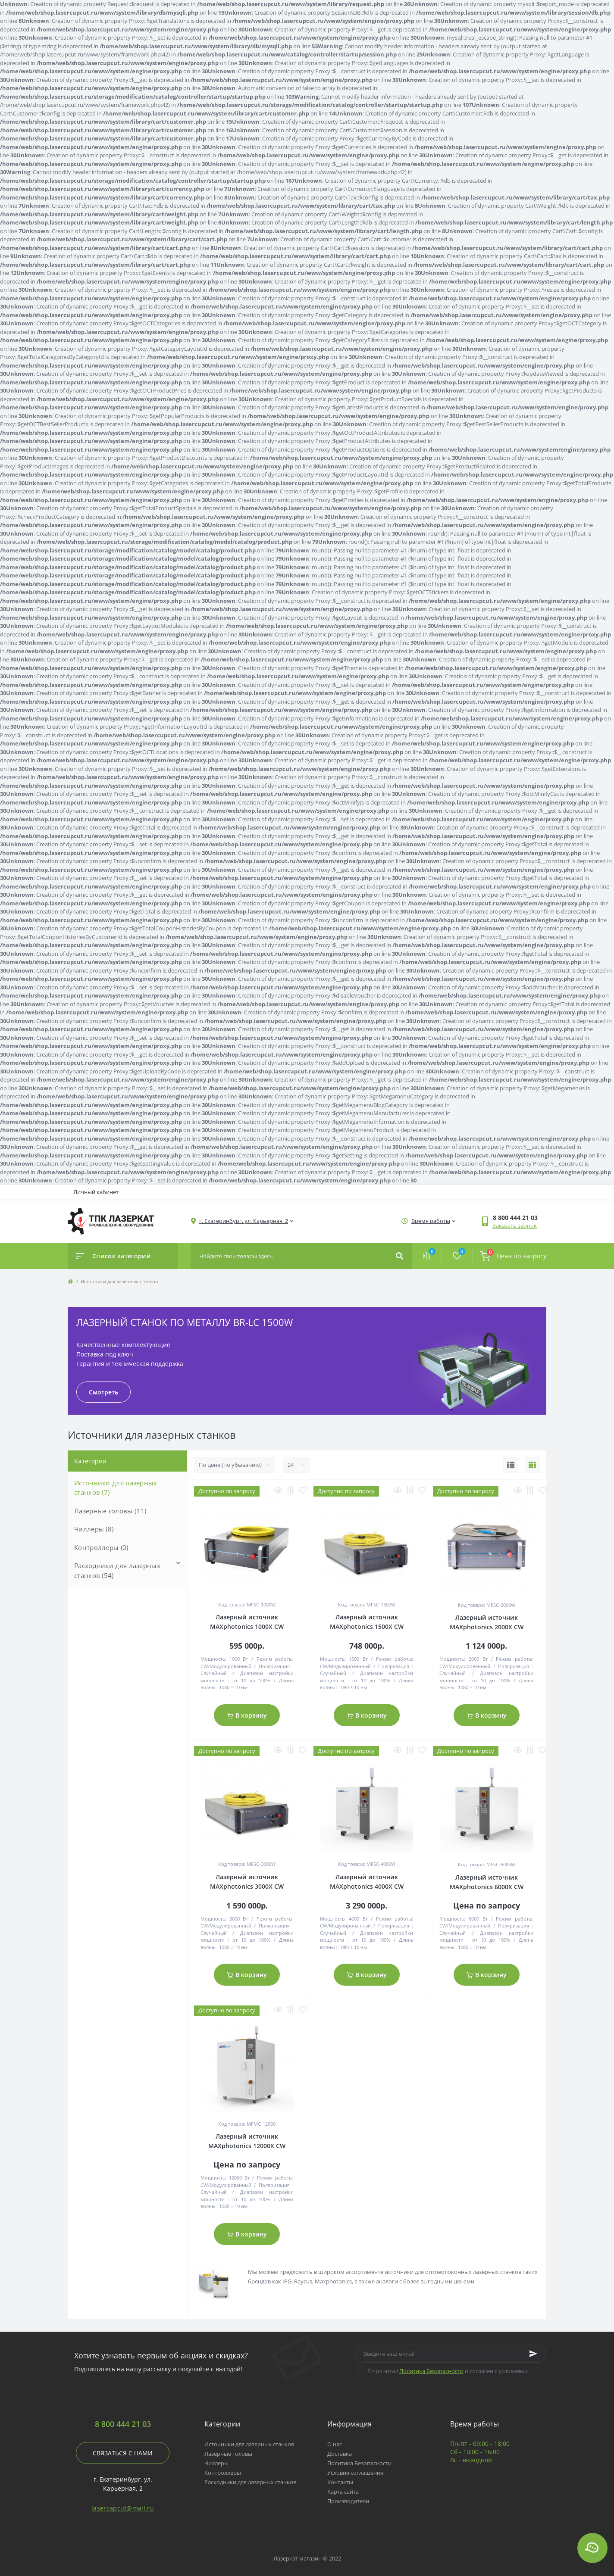 The height and width of the screenshot is (2576, 614). I want to click on 8 800 444 21 03 [button], so click(123, 2424).